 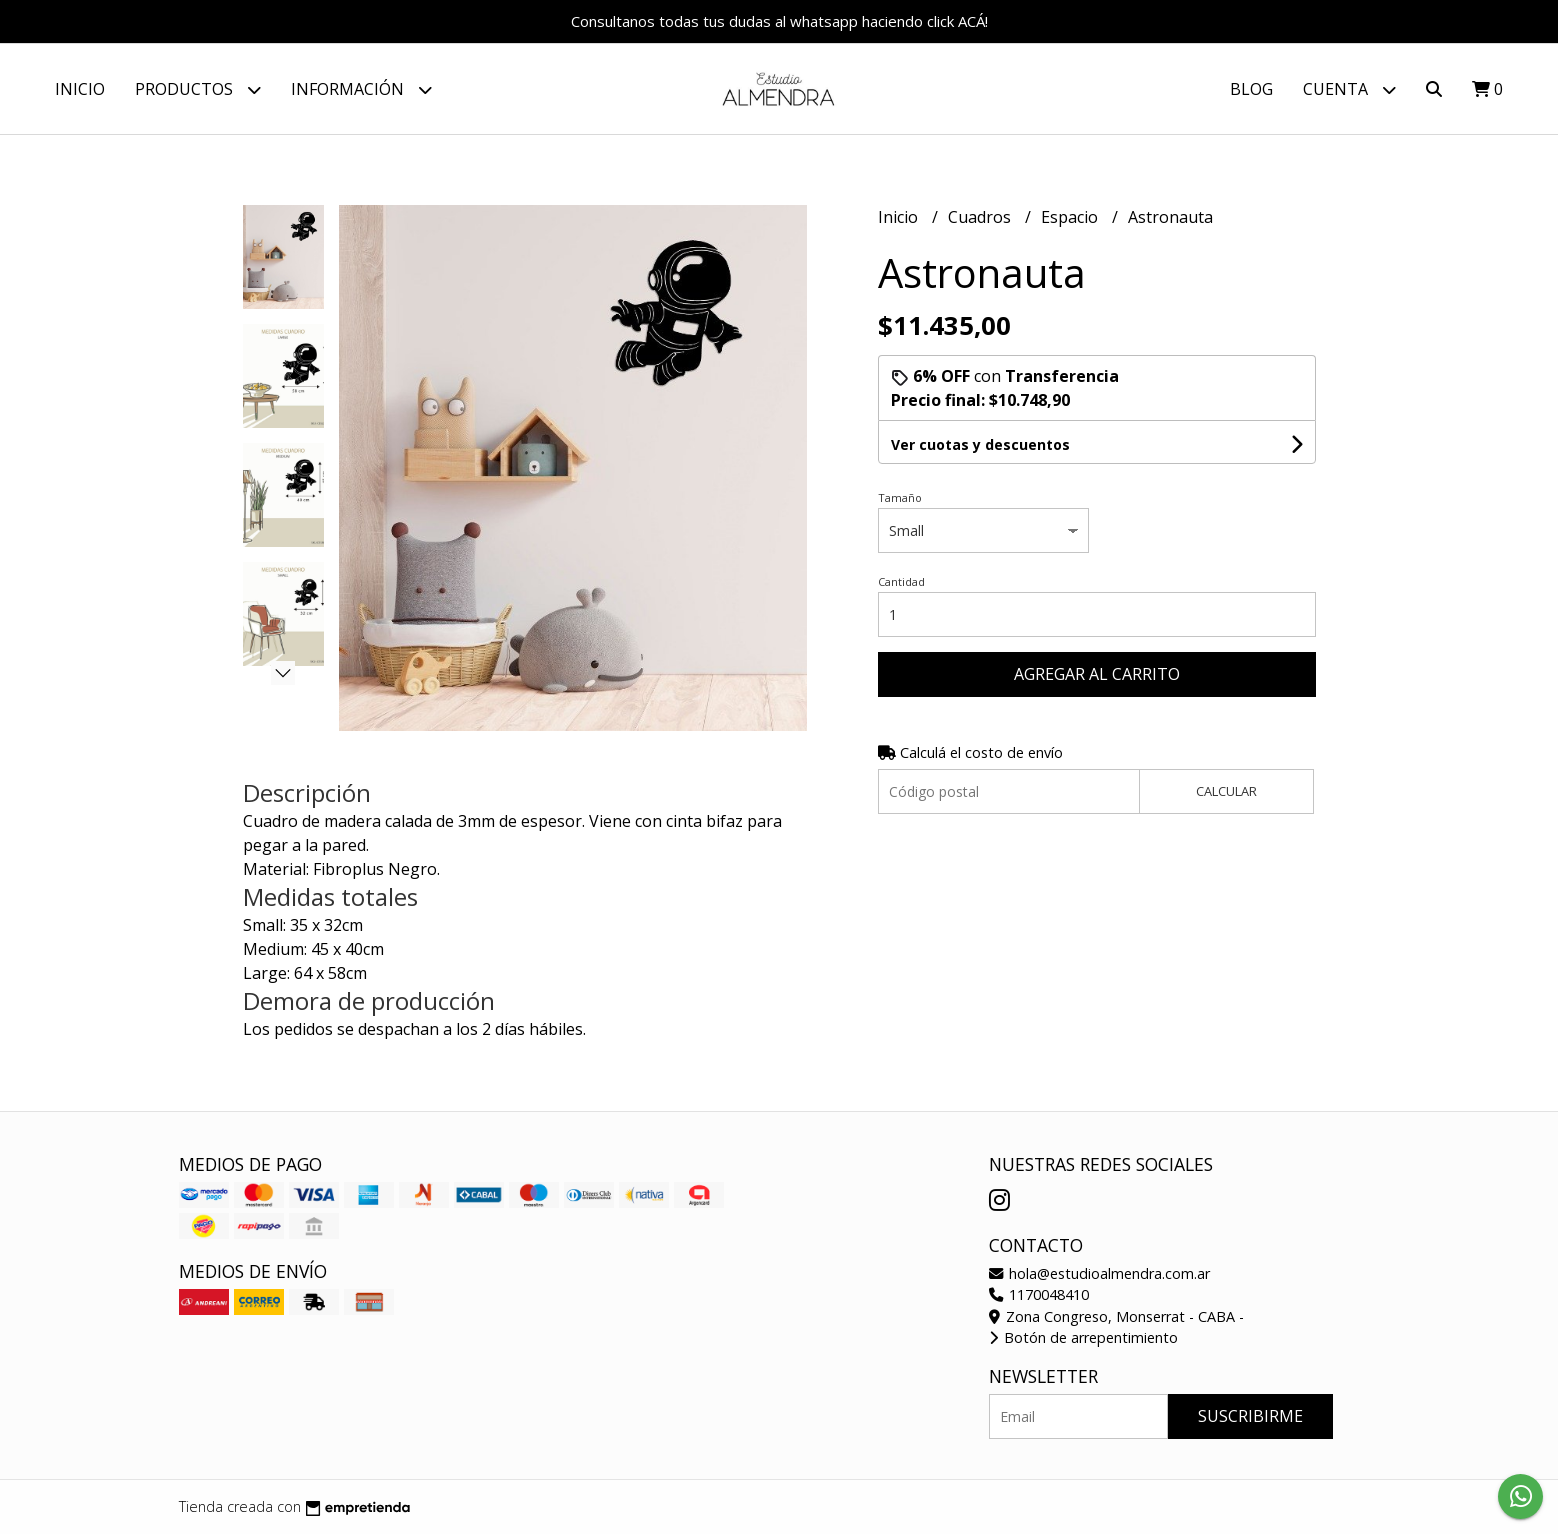 I want to click on Productos, so click(x=198, y=89).